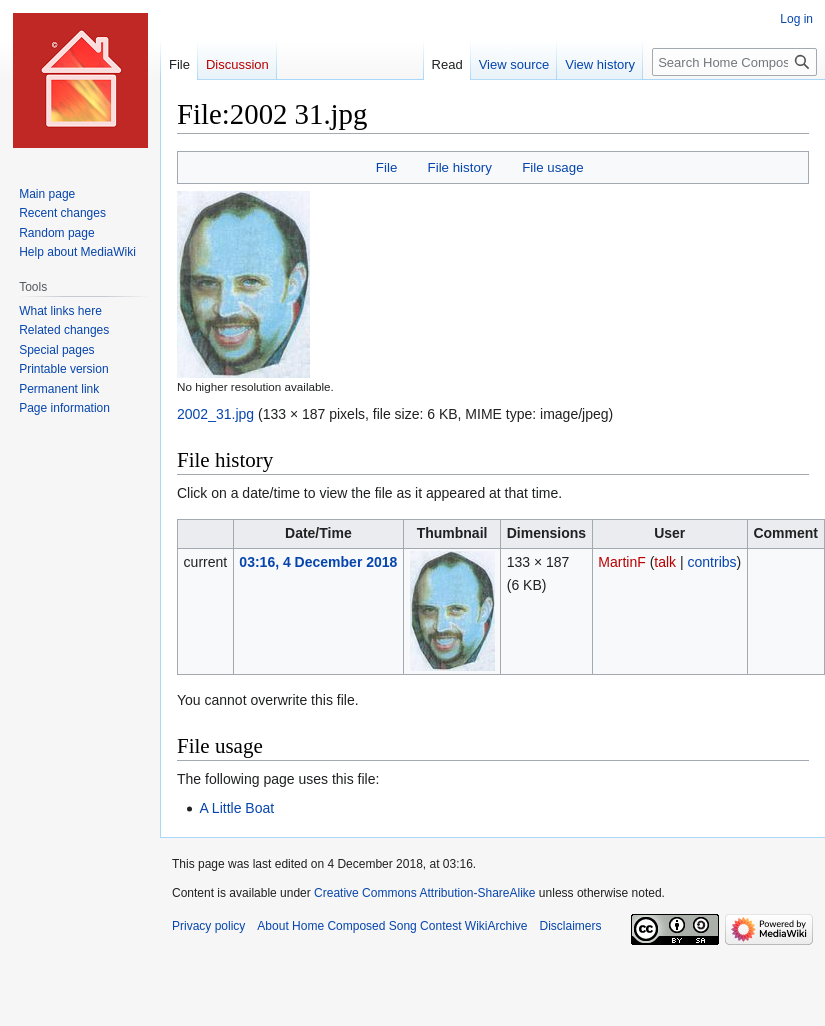 Image resolution: width=825 pixels, height=1026 pixels. I want to click on 03:16, 4 December 2018, so click(318, 562).